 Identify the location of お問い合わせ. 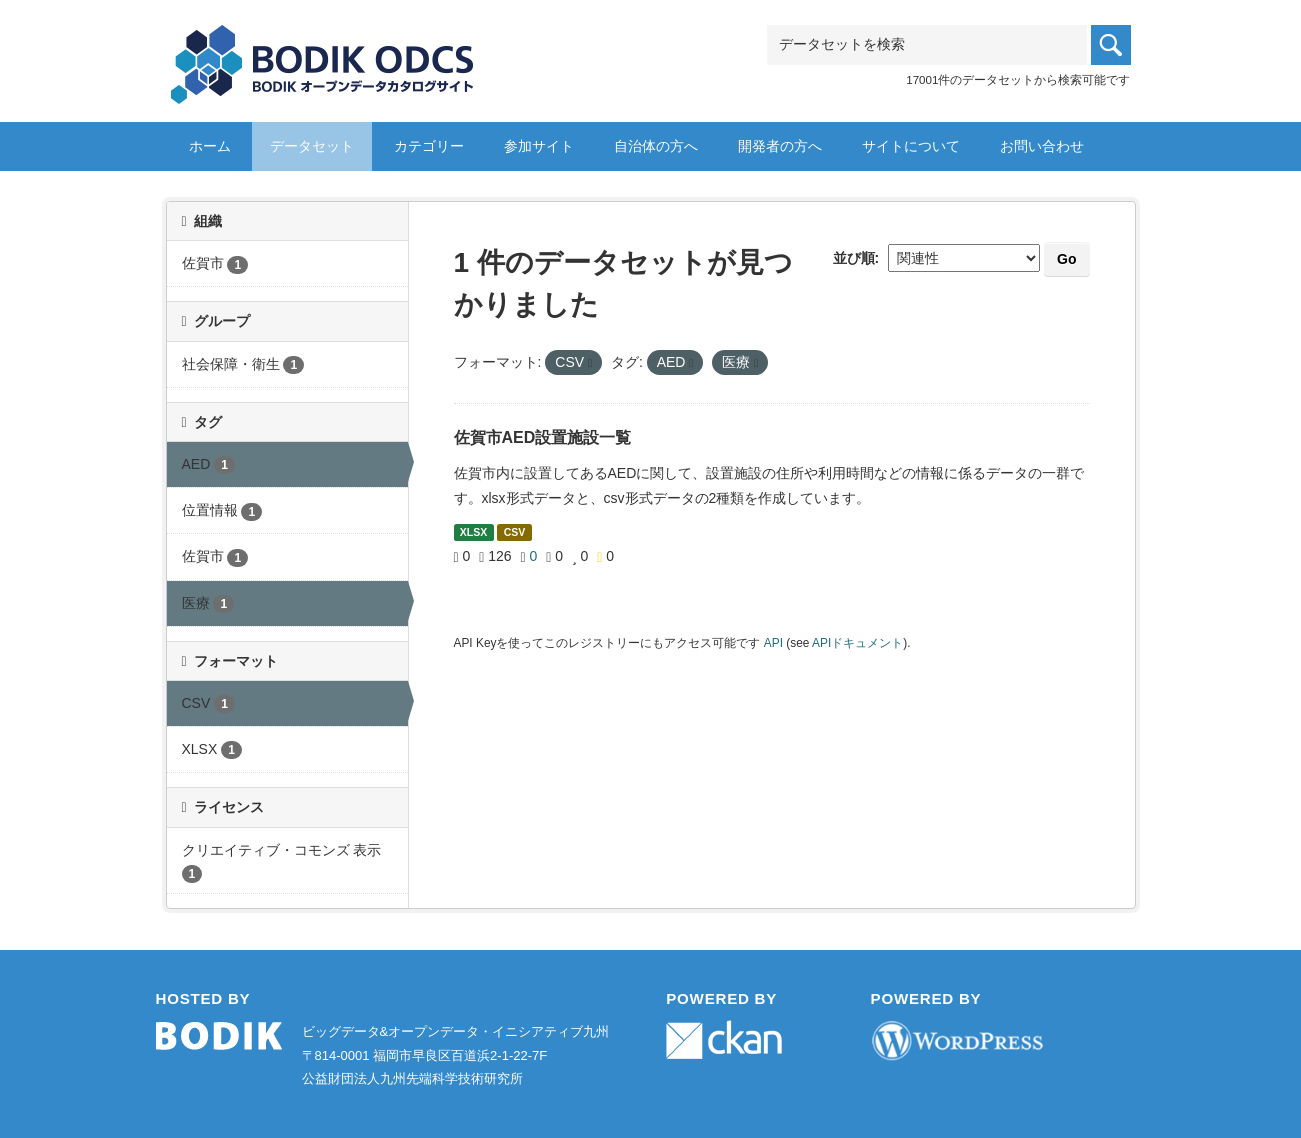
(1042, 146).